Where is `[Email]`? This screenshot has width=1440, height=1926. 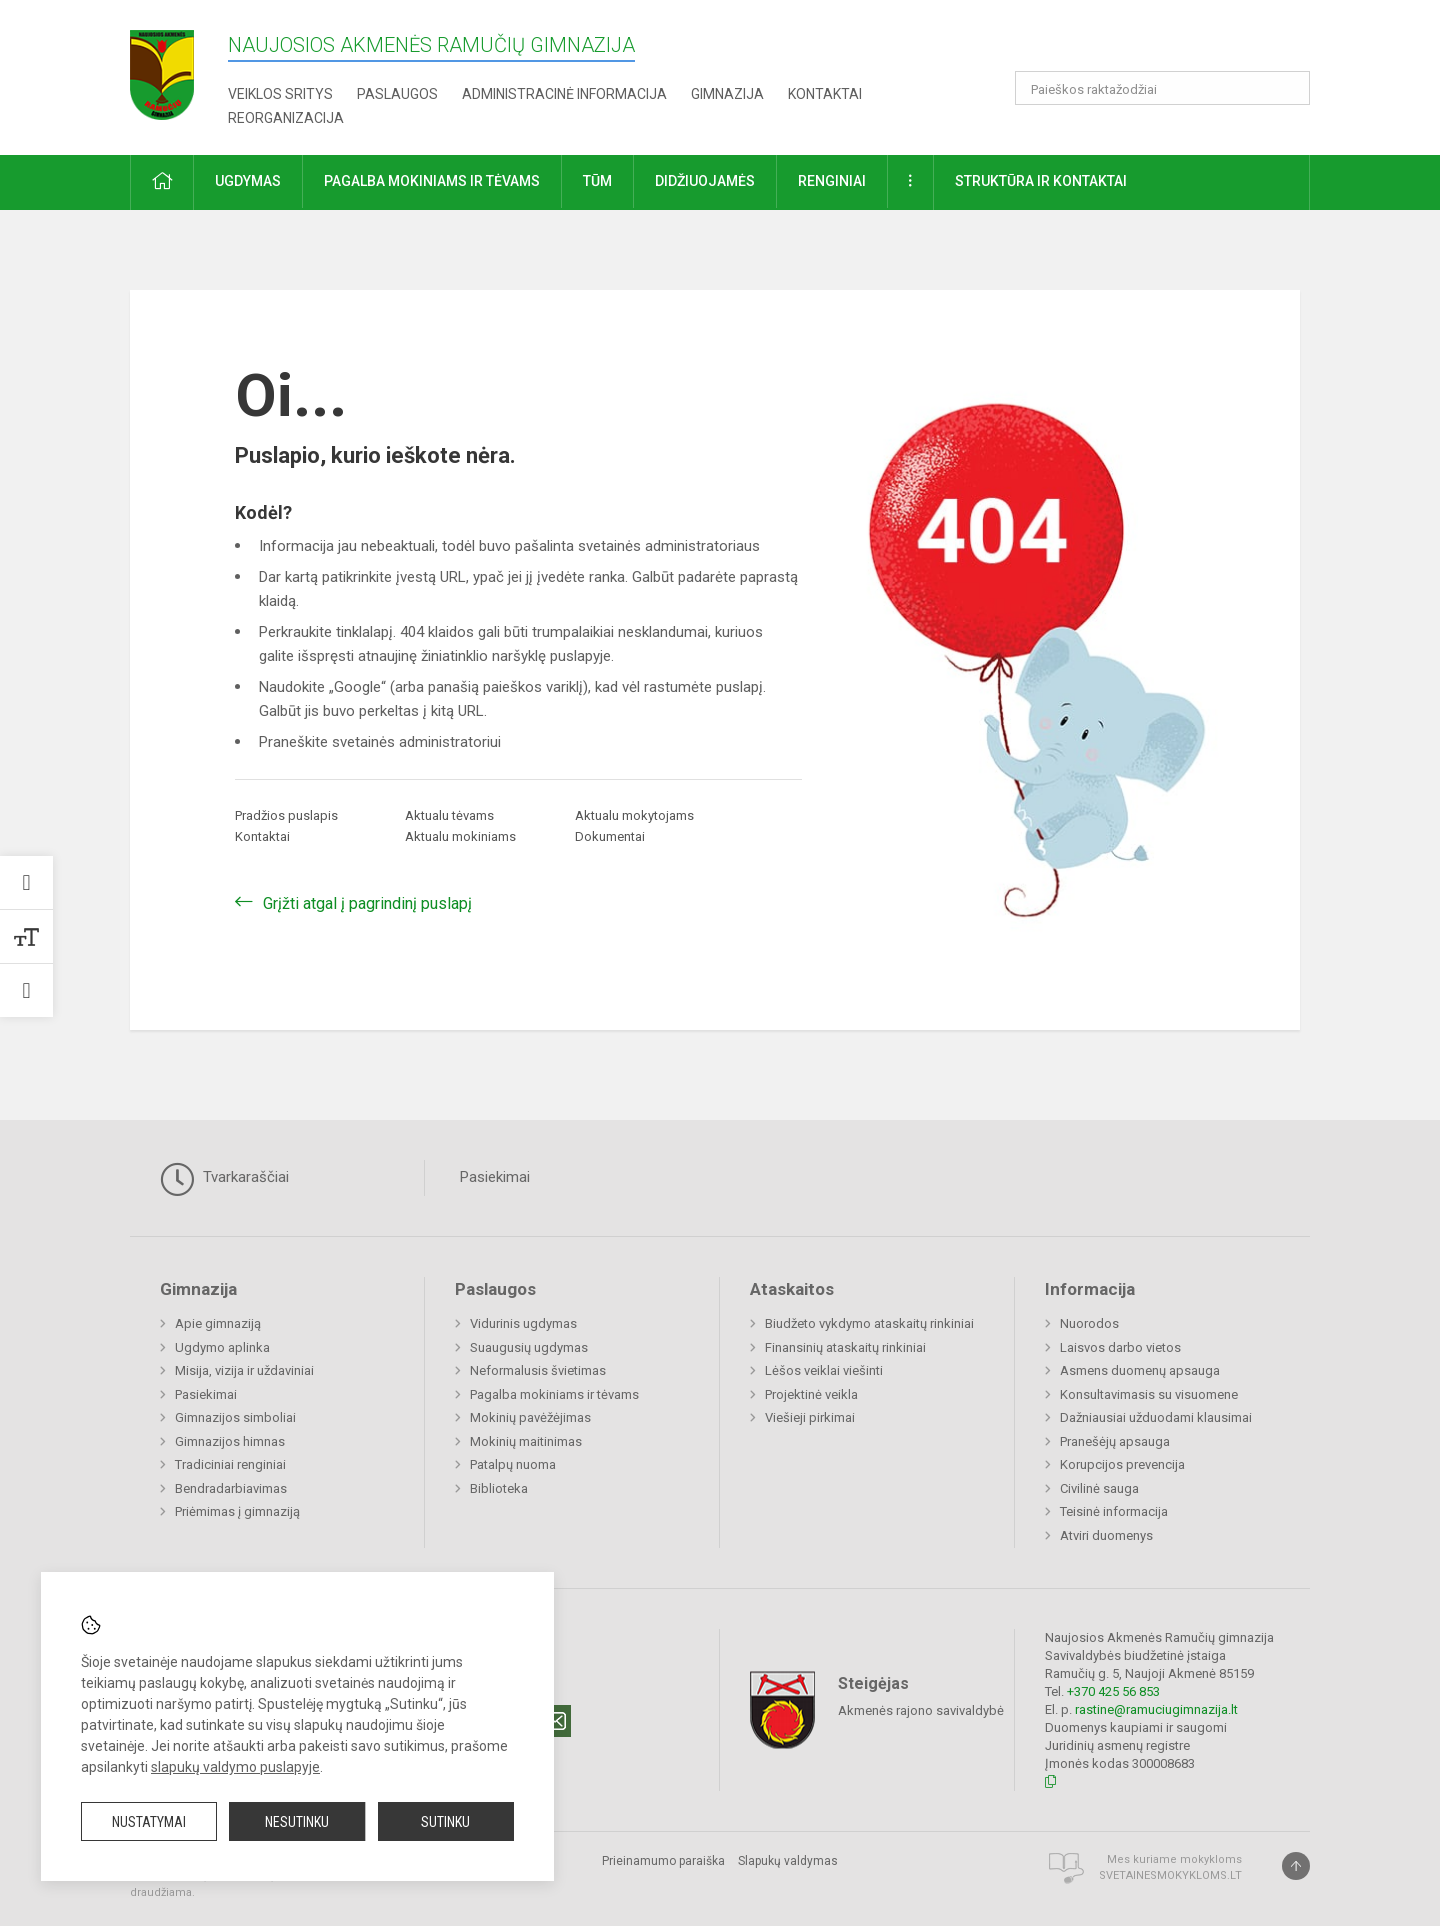
[Email] is located at coordinates (555, 1721).